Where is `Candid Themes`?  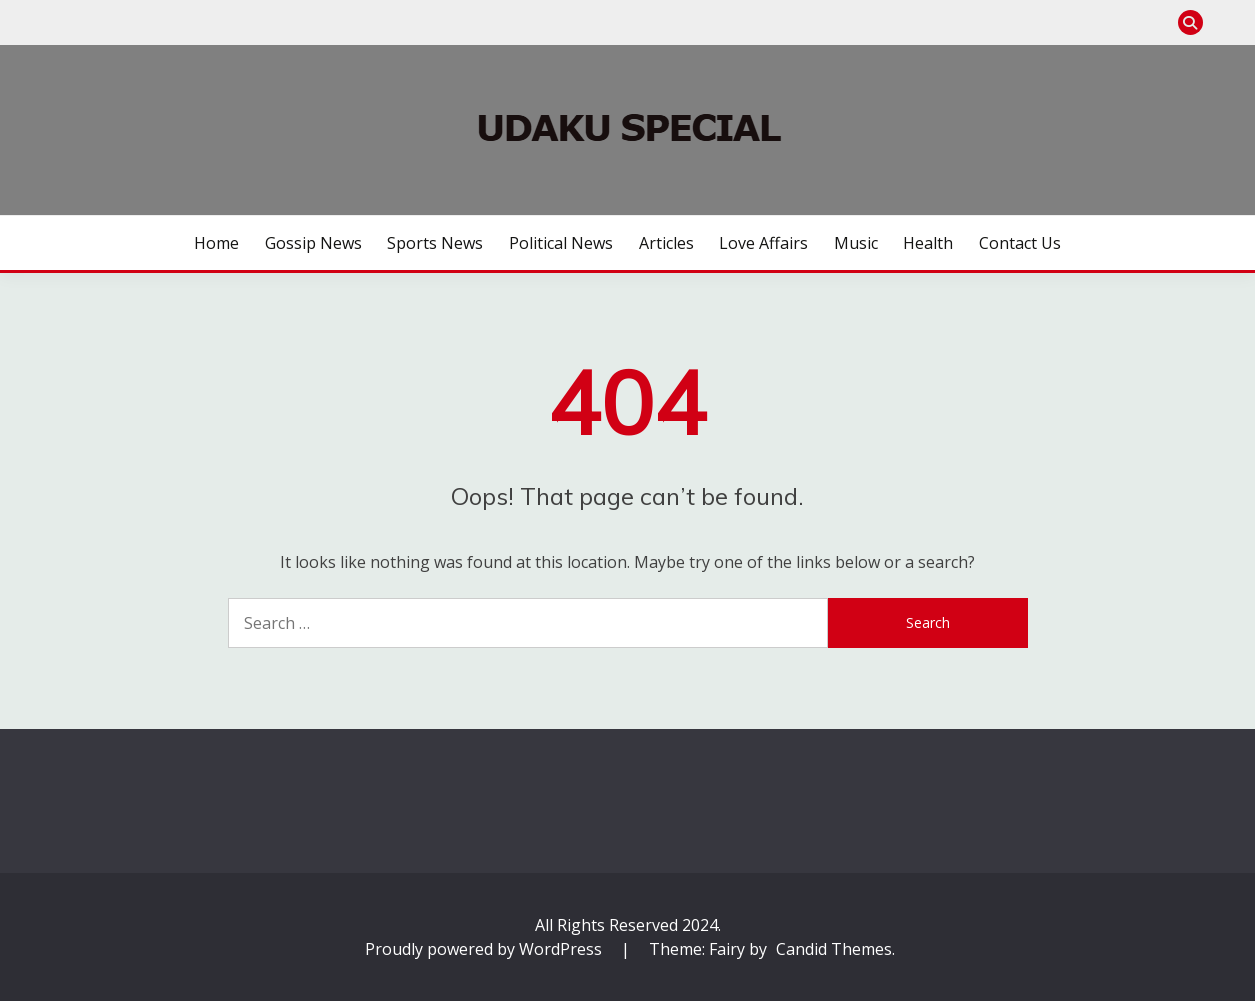 Candid Themes is located at coordinates (834, 949).